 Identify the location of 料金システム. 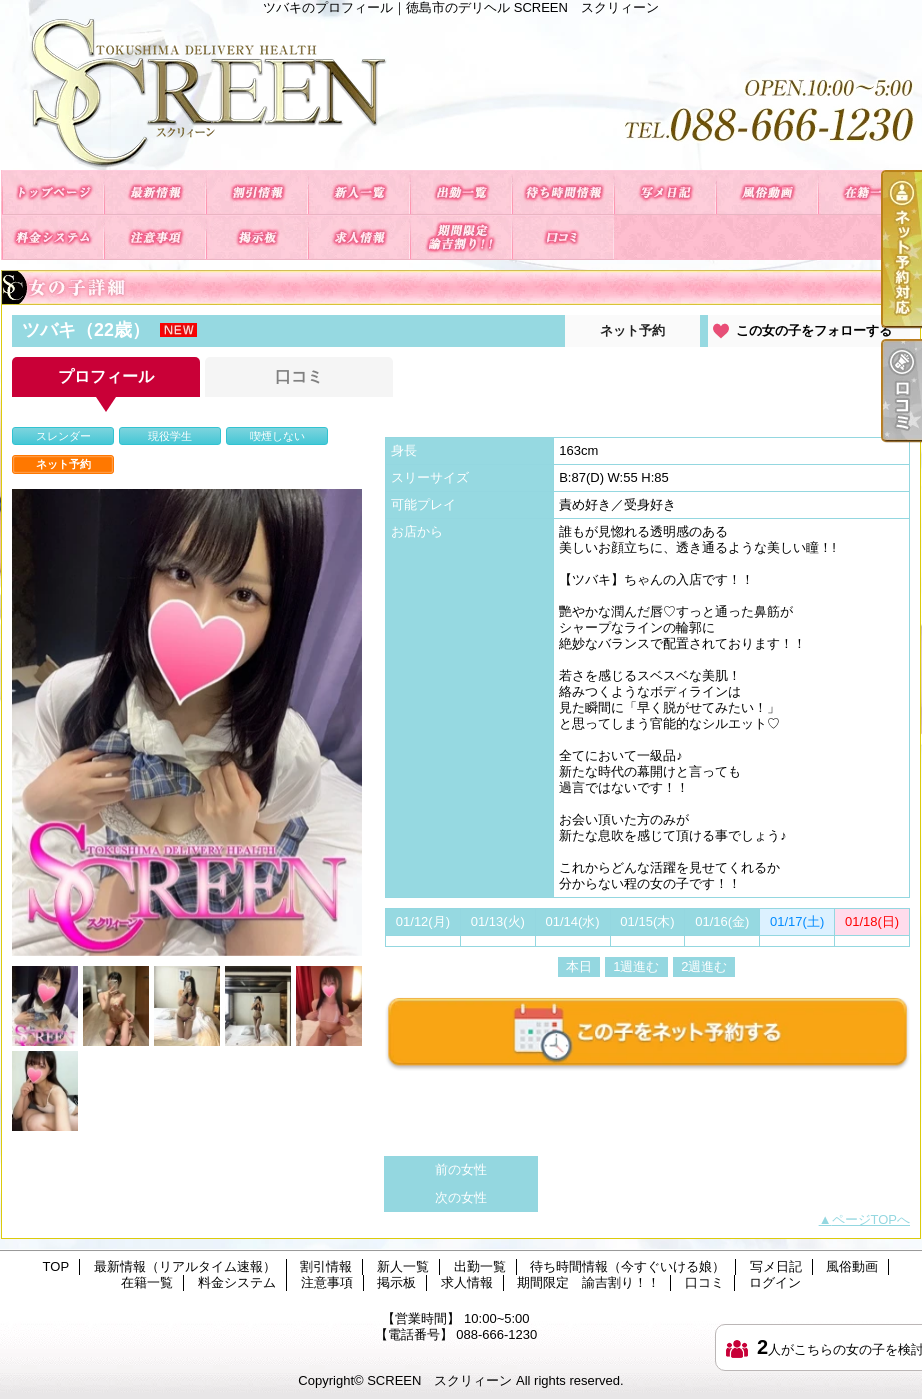
(53, 237).